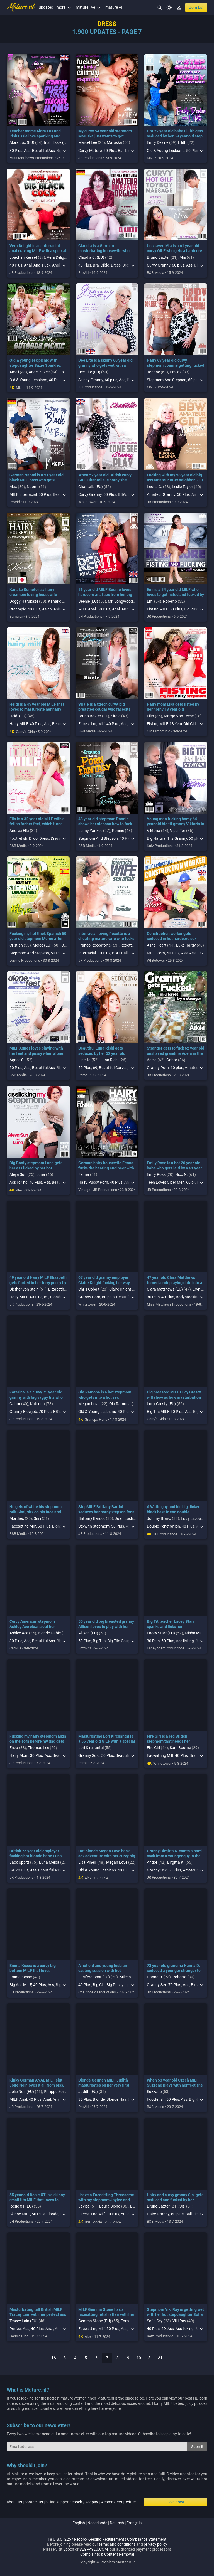  What do you see at coordinates (71, 2502) in the screenshot?
I see `| | billing support: / | |` at bounding box center [71, 2502].